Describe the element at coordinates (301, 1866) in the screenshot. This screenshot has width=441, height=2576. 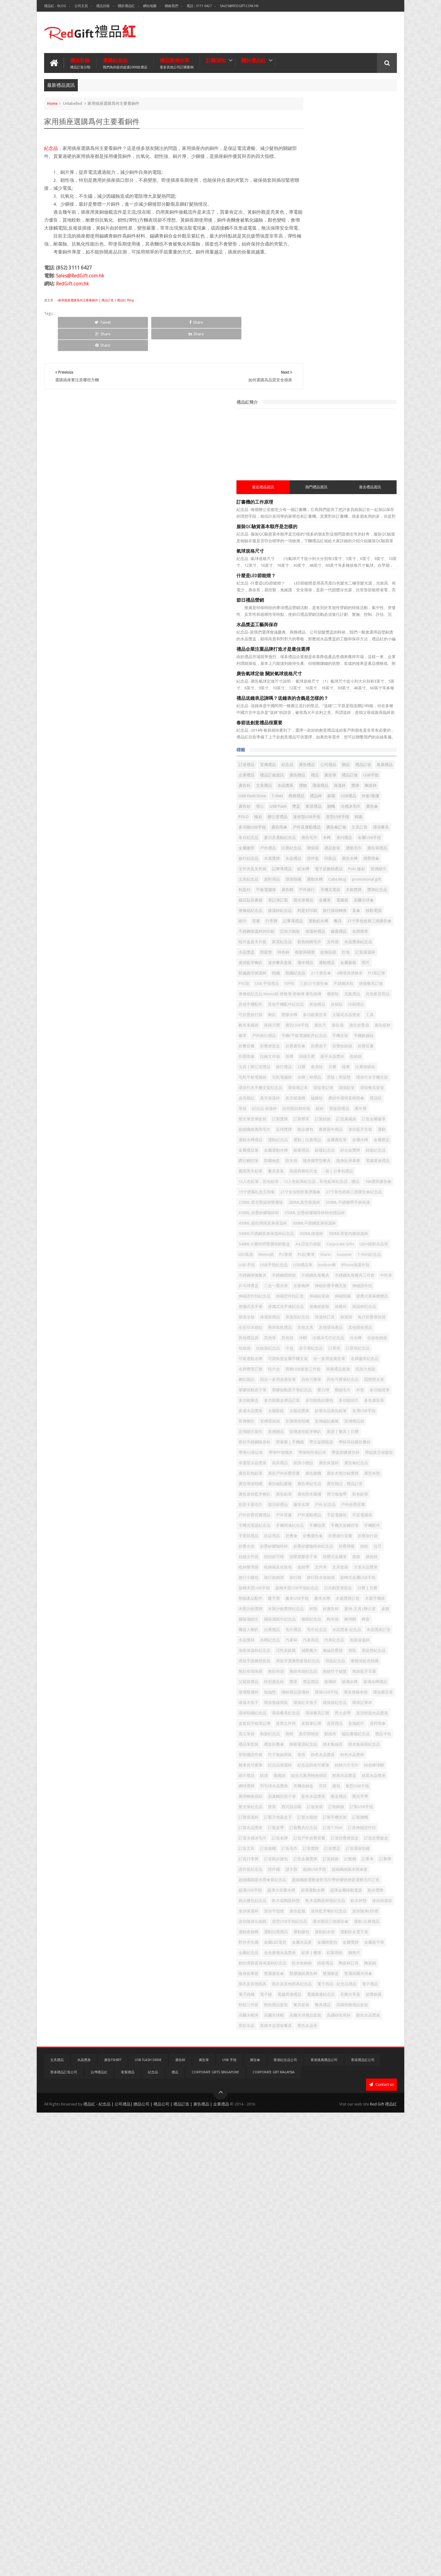
I see `汽車用品` at that location.